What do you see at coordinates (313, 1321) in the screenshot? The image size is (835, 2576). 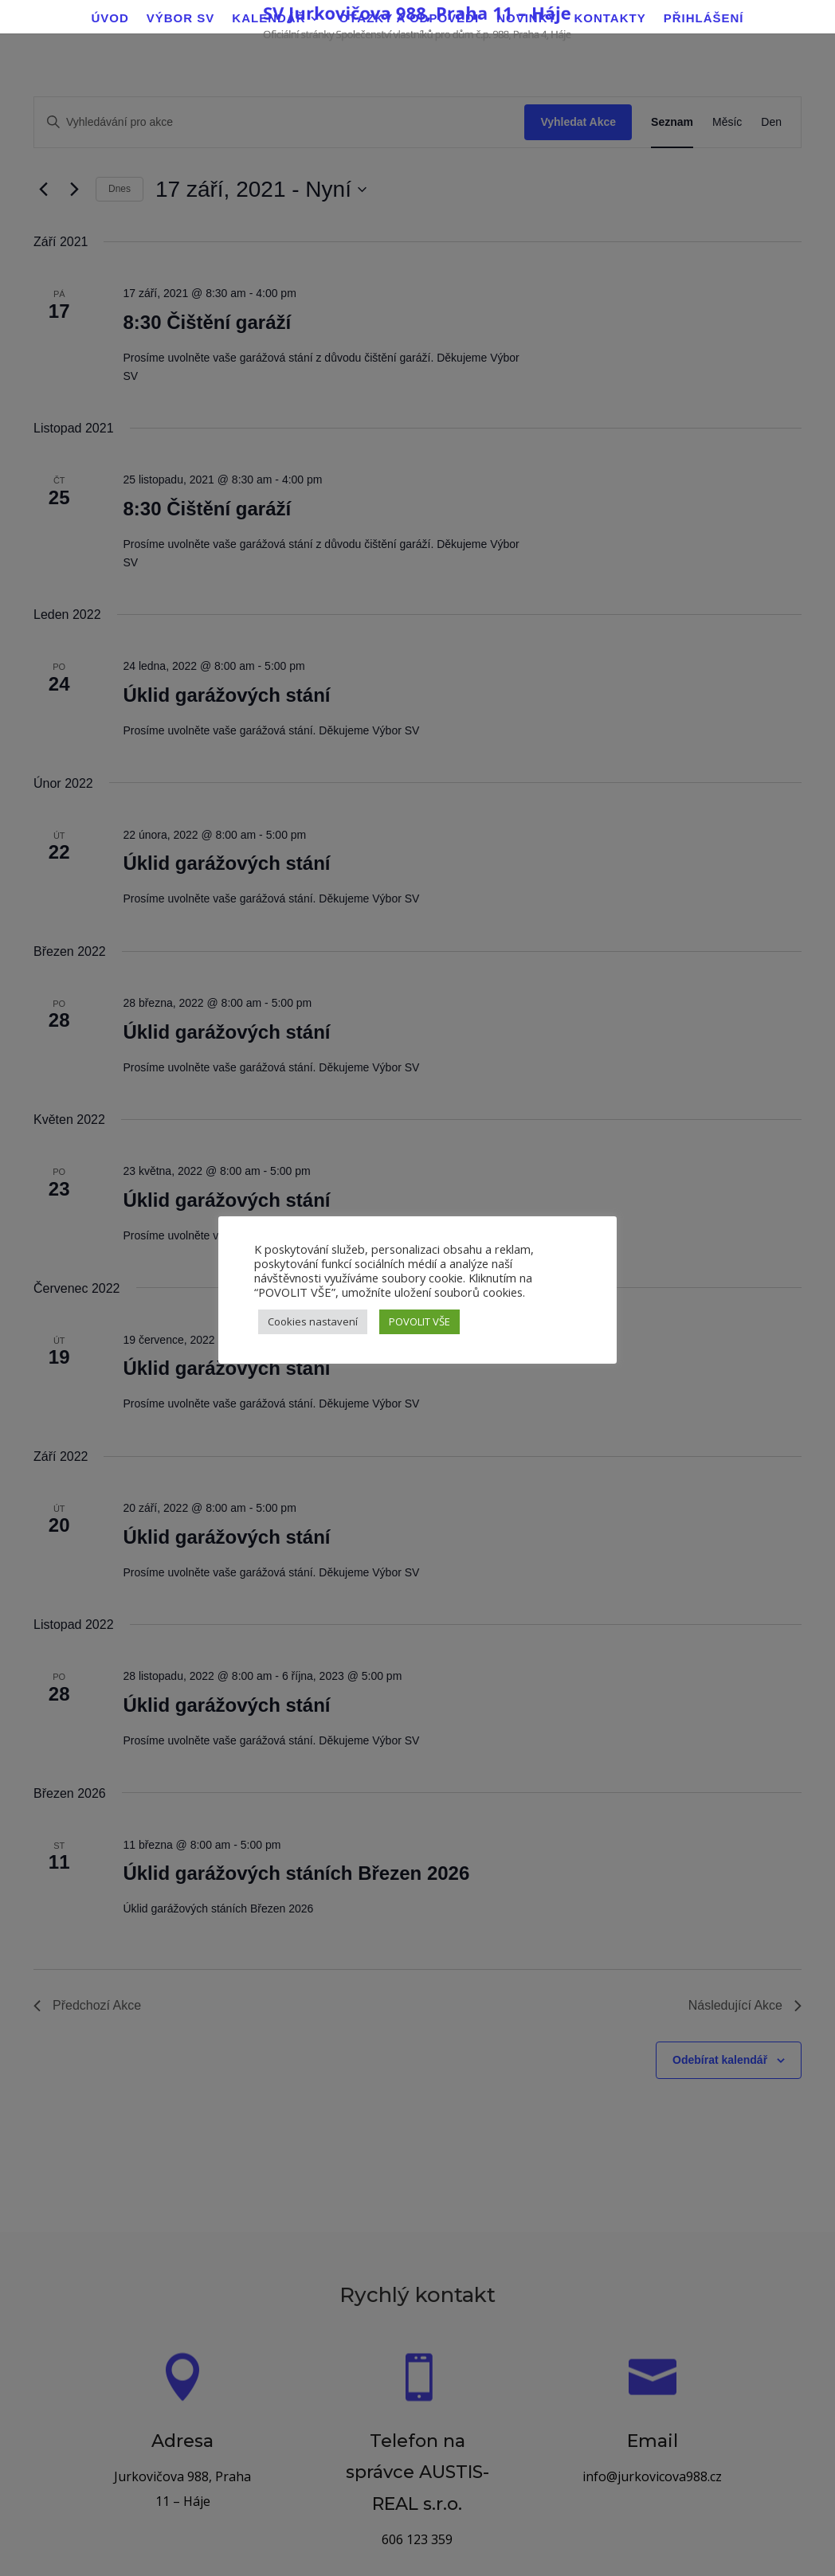 I see `Cookies nastavení [button]` at bounding box center [313, 1321].